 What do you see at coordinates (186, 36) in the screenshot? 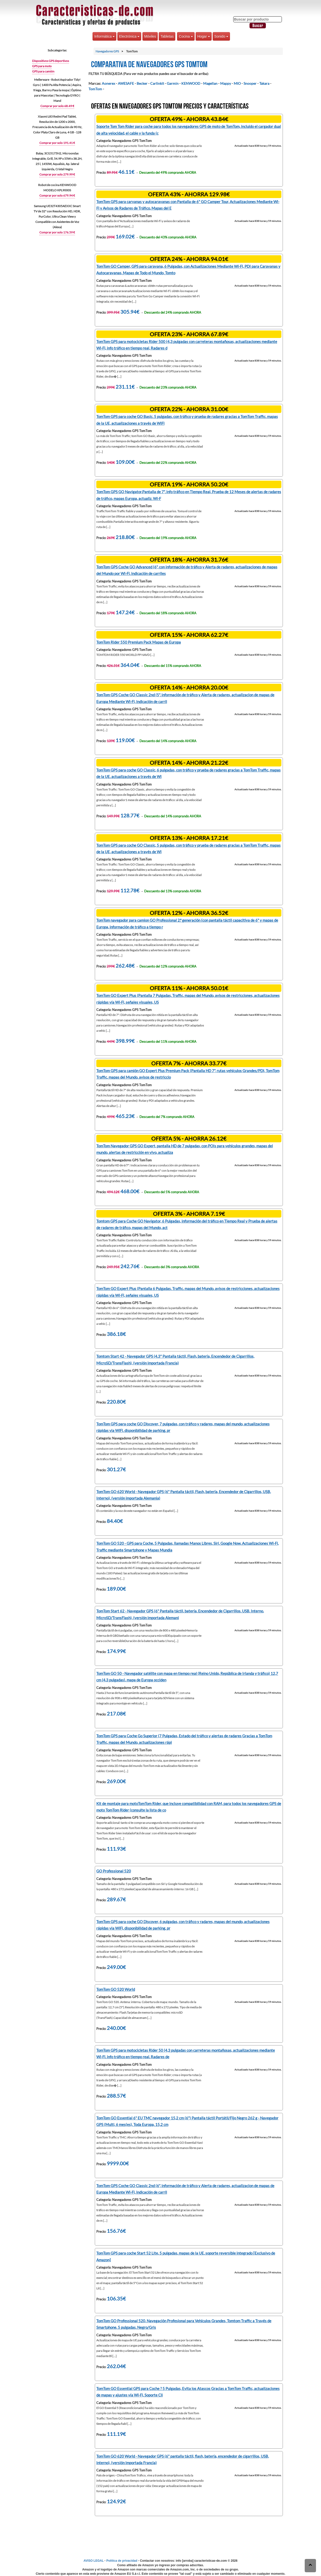
I see `Cocina` at bounding box center [186, 36].